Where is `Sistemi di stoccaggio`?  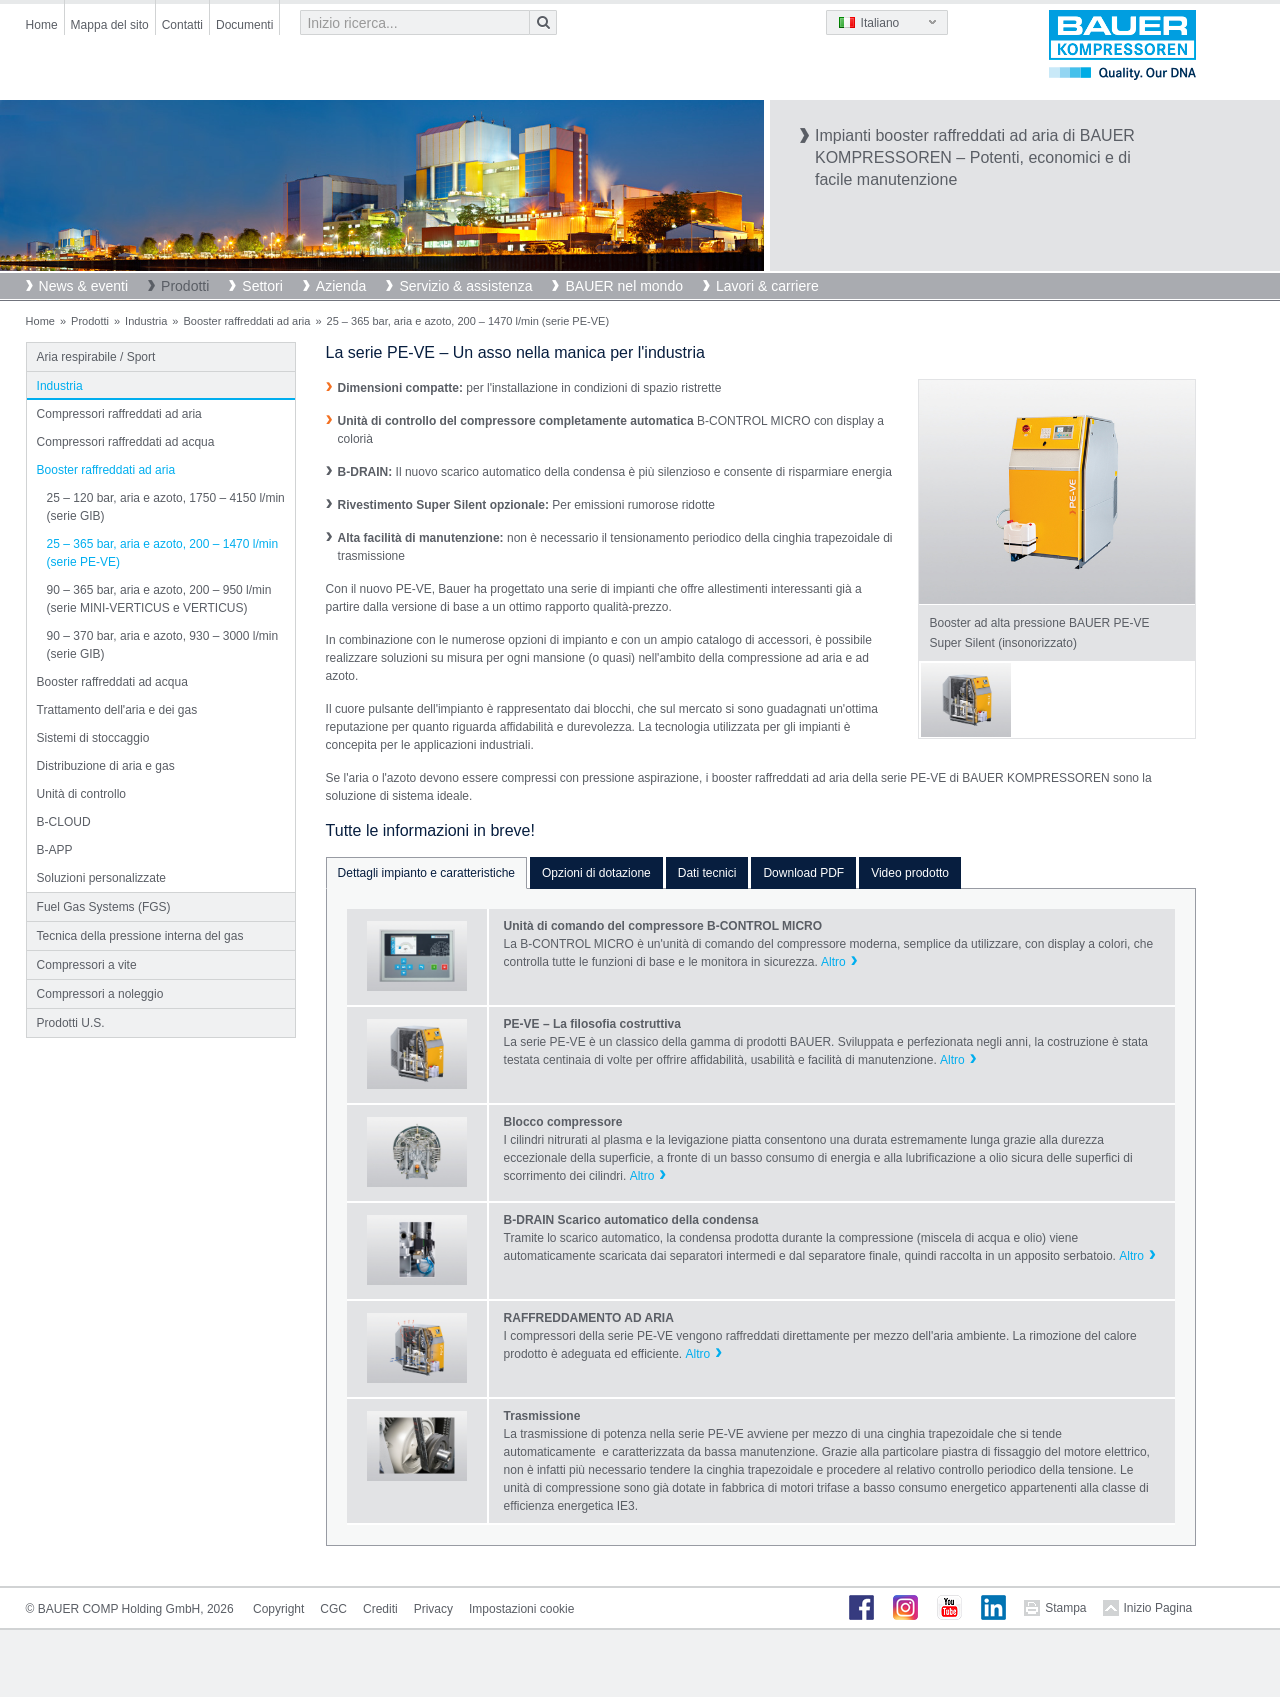
Sistemi di stoccaggio is located at coordinates (93, 738).